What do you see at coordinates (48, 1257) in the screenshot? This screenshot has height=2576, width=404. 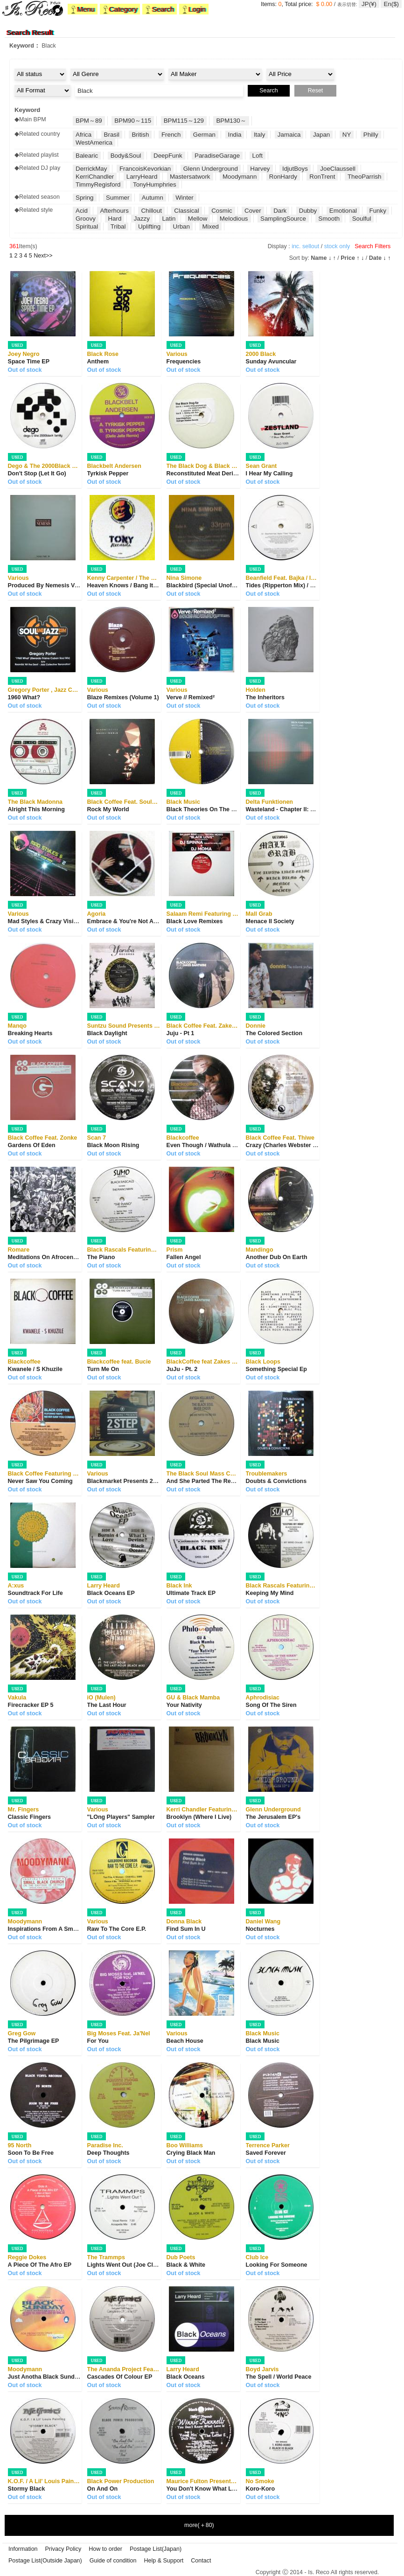 I see `Meditations On Afrocentrism` at bounding box center [48, 1257].